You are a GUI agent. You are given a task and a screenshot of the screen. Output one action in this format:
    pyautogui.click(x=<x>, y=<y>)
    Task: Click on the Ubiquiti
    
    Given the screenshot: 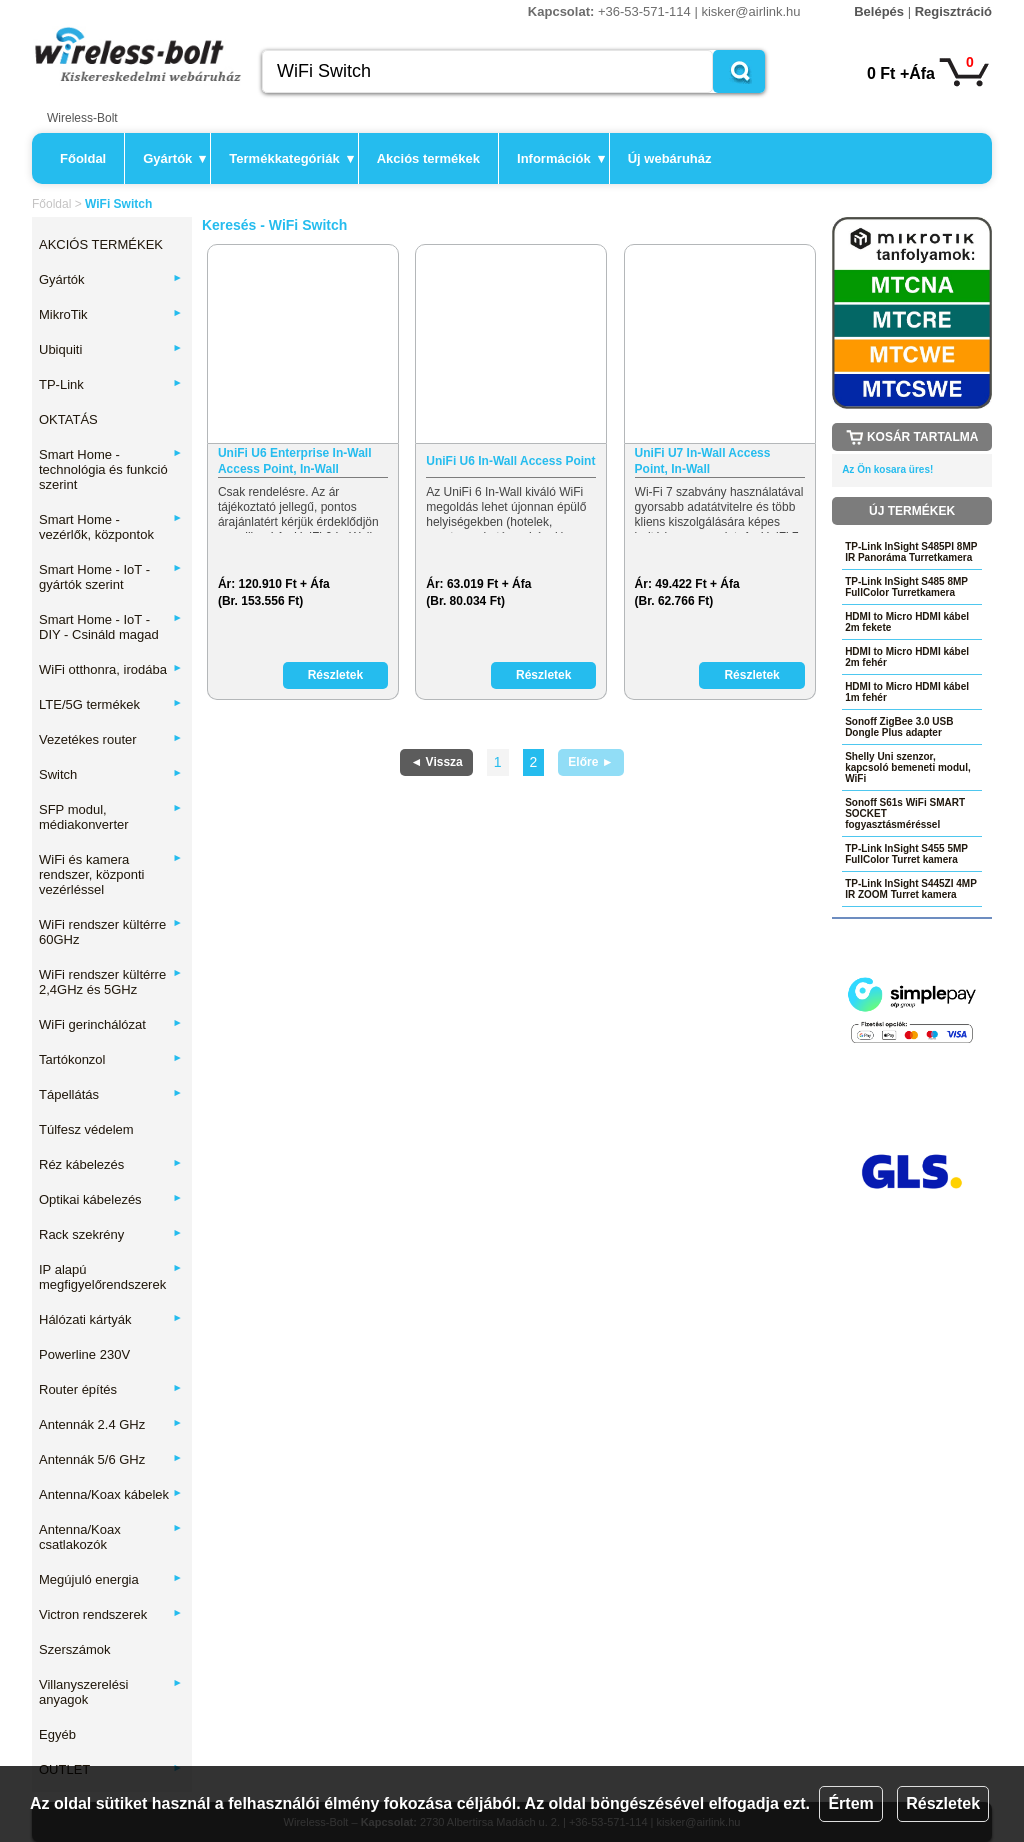 What is the action you would take?
    pyautogui.click(x=111, y=349)
    